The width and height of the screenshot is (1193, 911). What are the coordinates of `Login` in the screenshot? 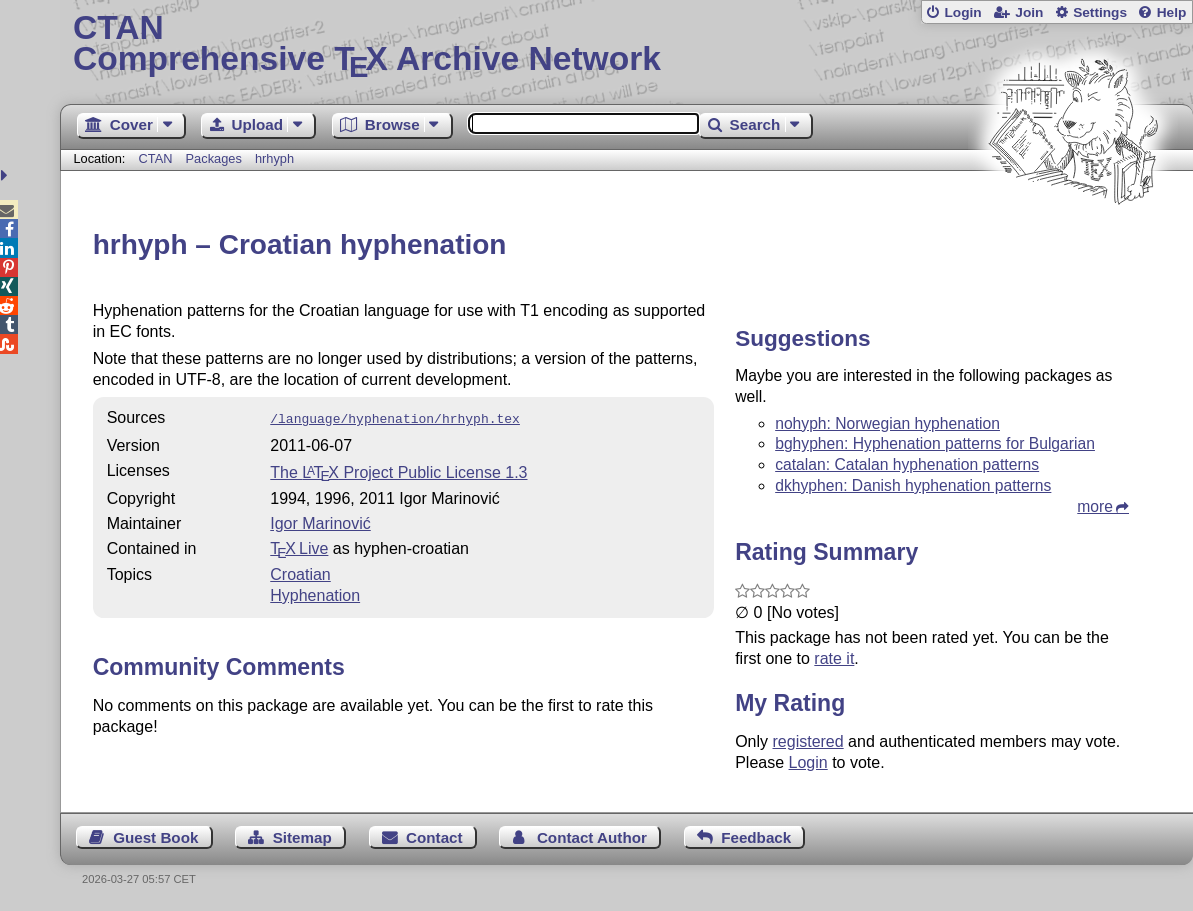 It's located at (962, 12).